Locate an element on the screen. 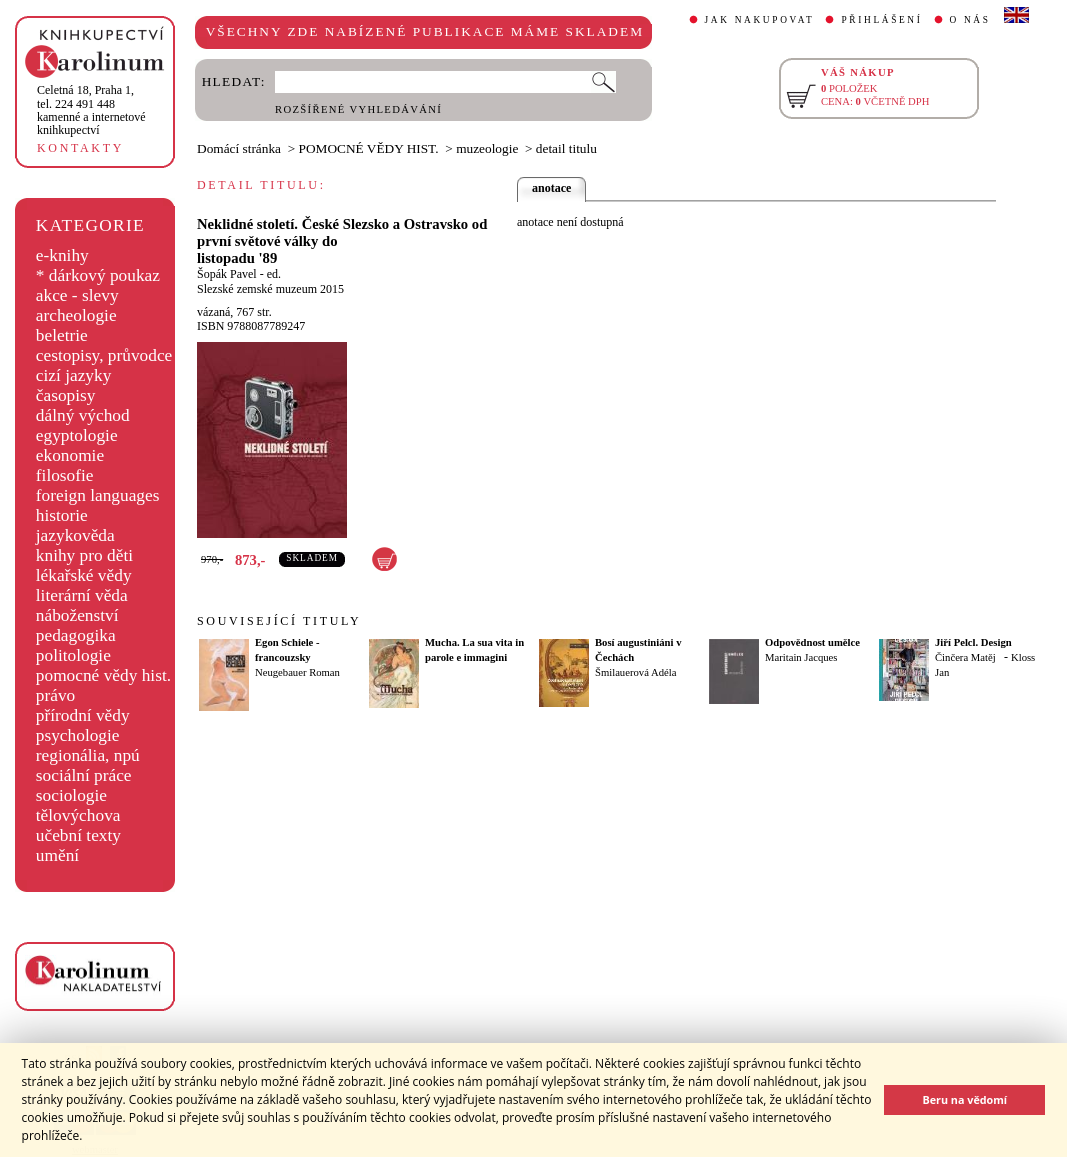 This screenshot has height=1157, width=1067. ekonomie is located at coordinates (70, 455).